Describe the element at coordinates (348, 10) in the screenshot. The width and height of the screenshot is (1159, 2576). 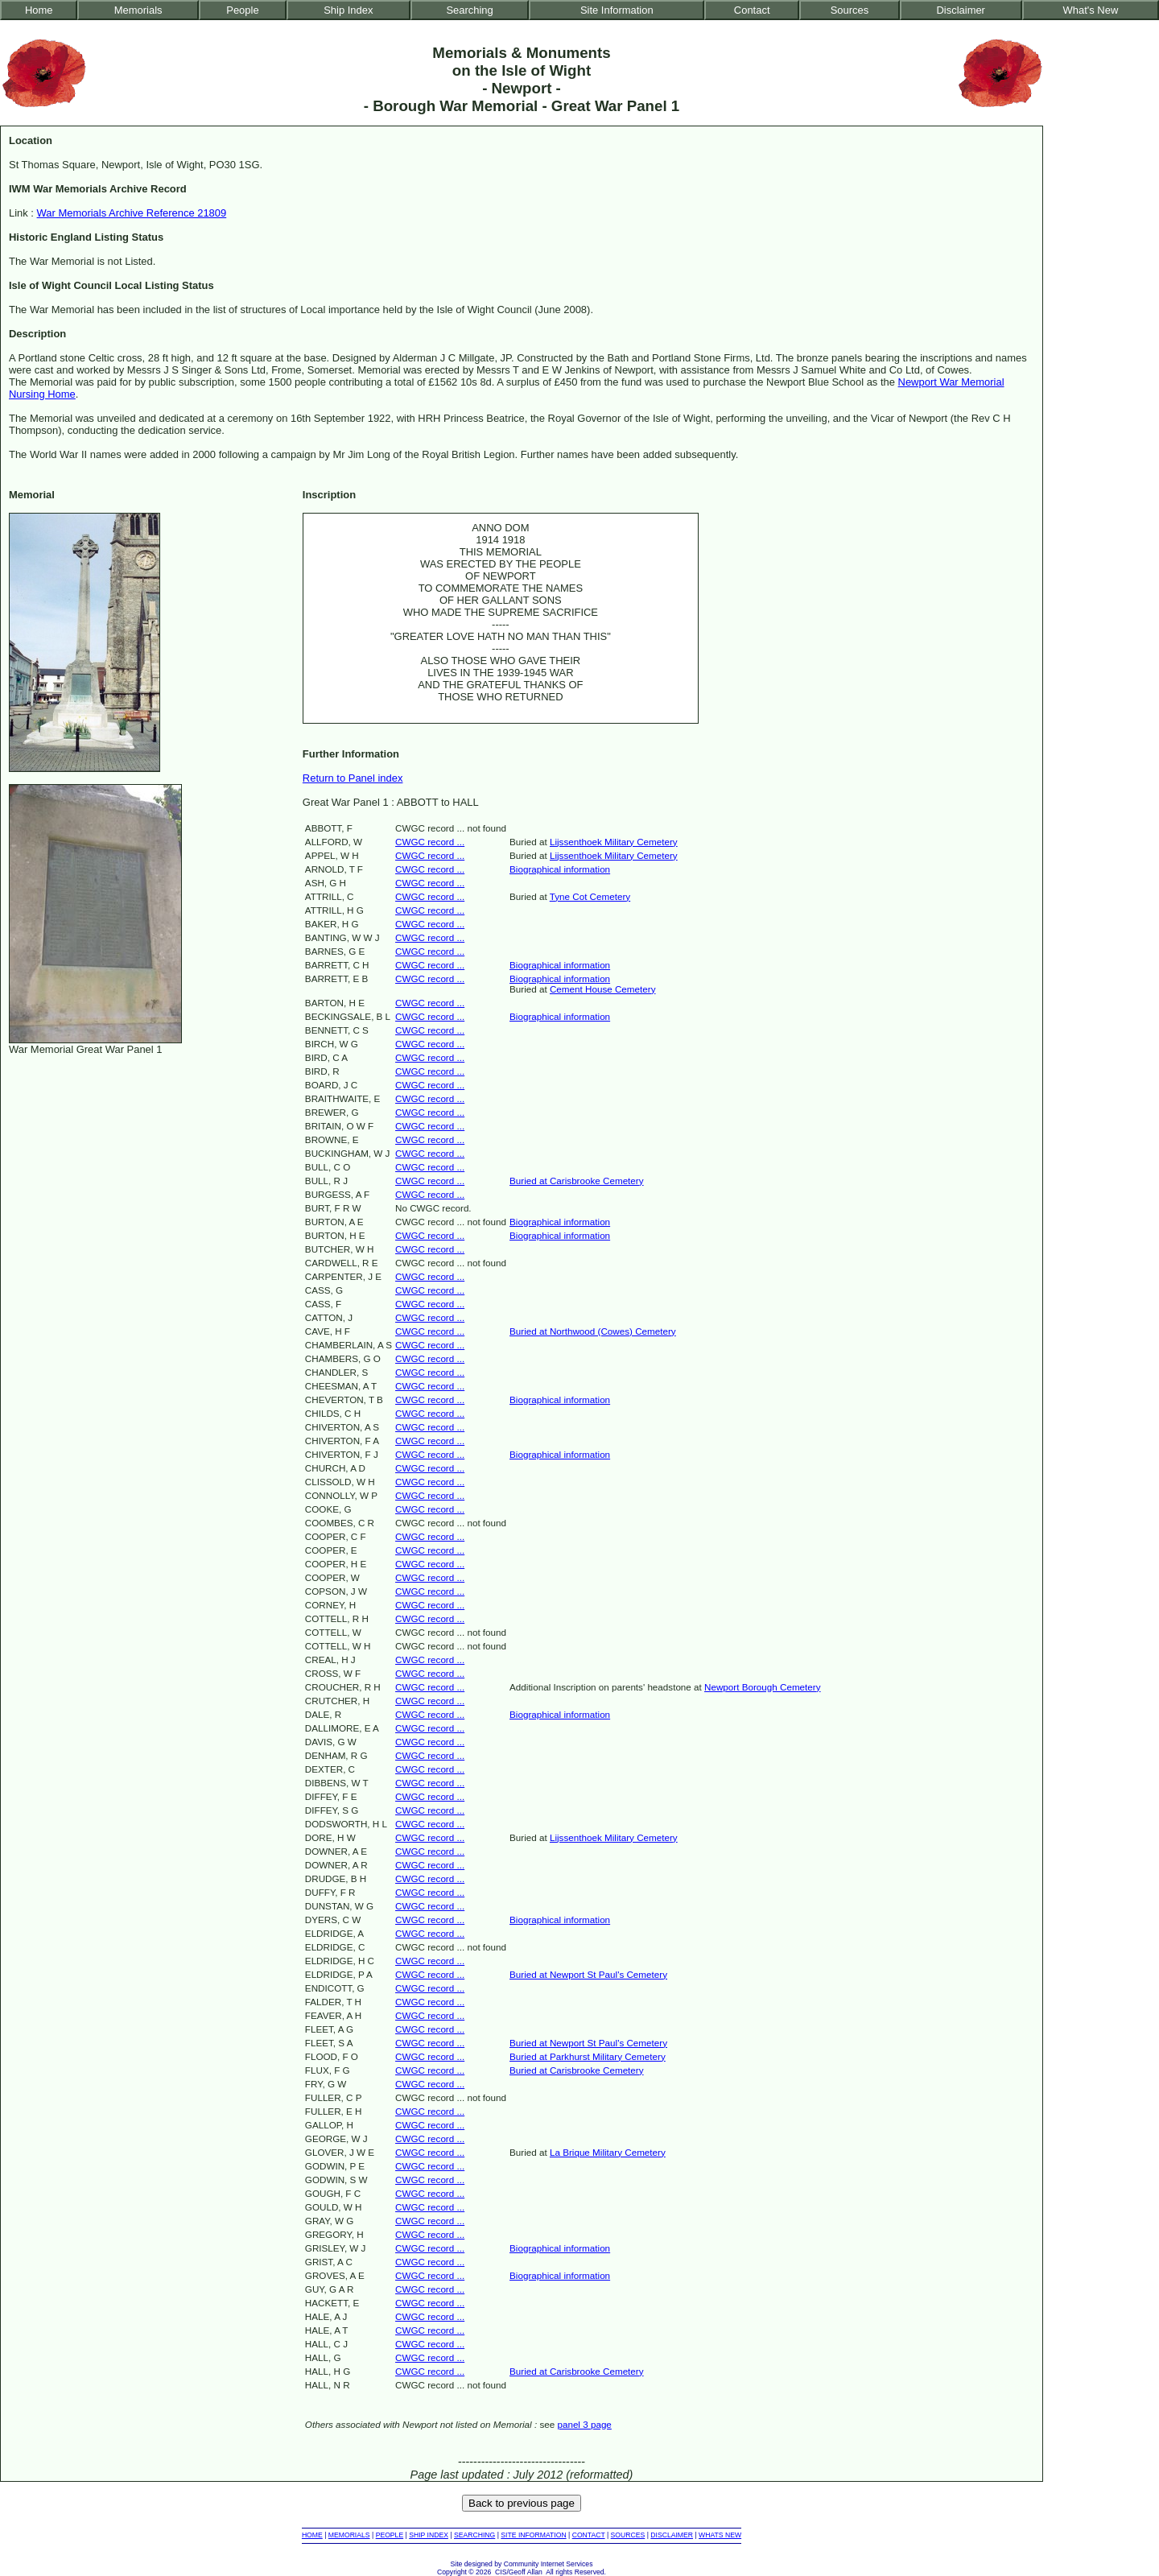
I see `Ship Index` at that location.